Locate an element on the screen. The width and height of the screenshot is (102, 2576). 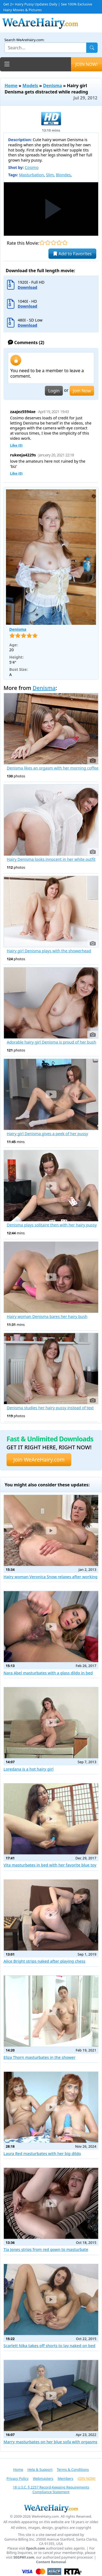
Models is located at coordinates (30, 86).